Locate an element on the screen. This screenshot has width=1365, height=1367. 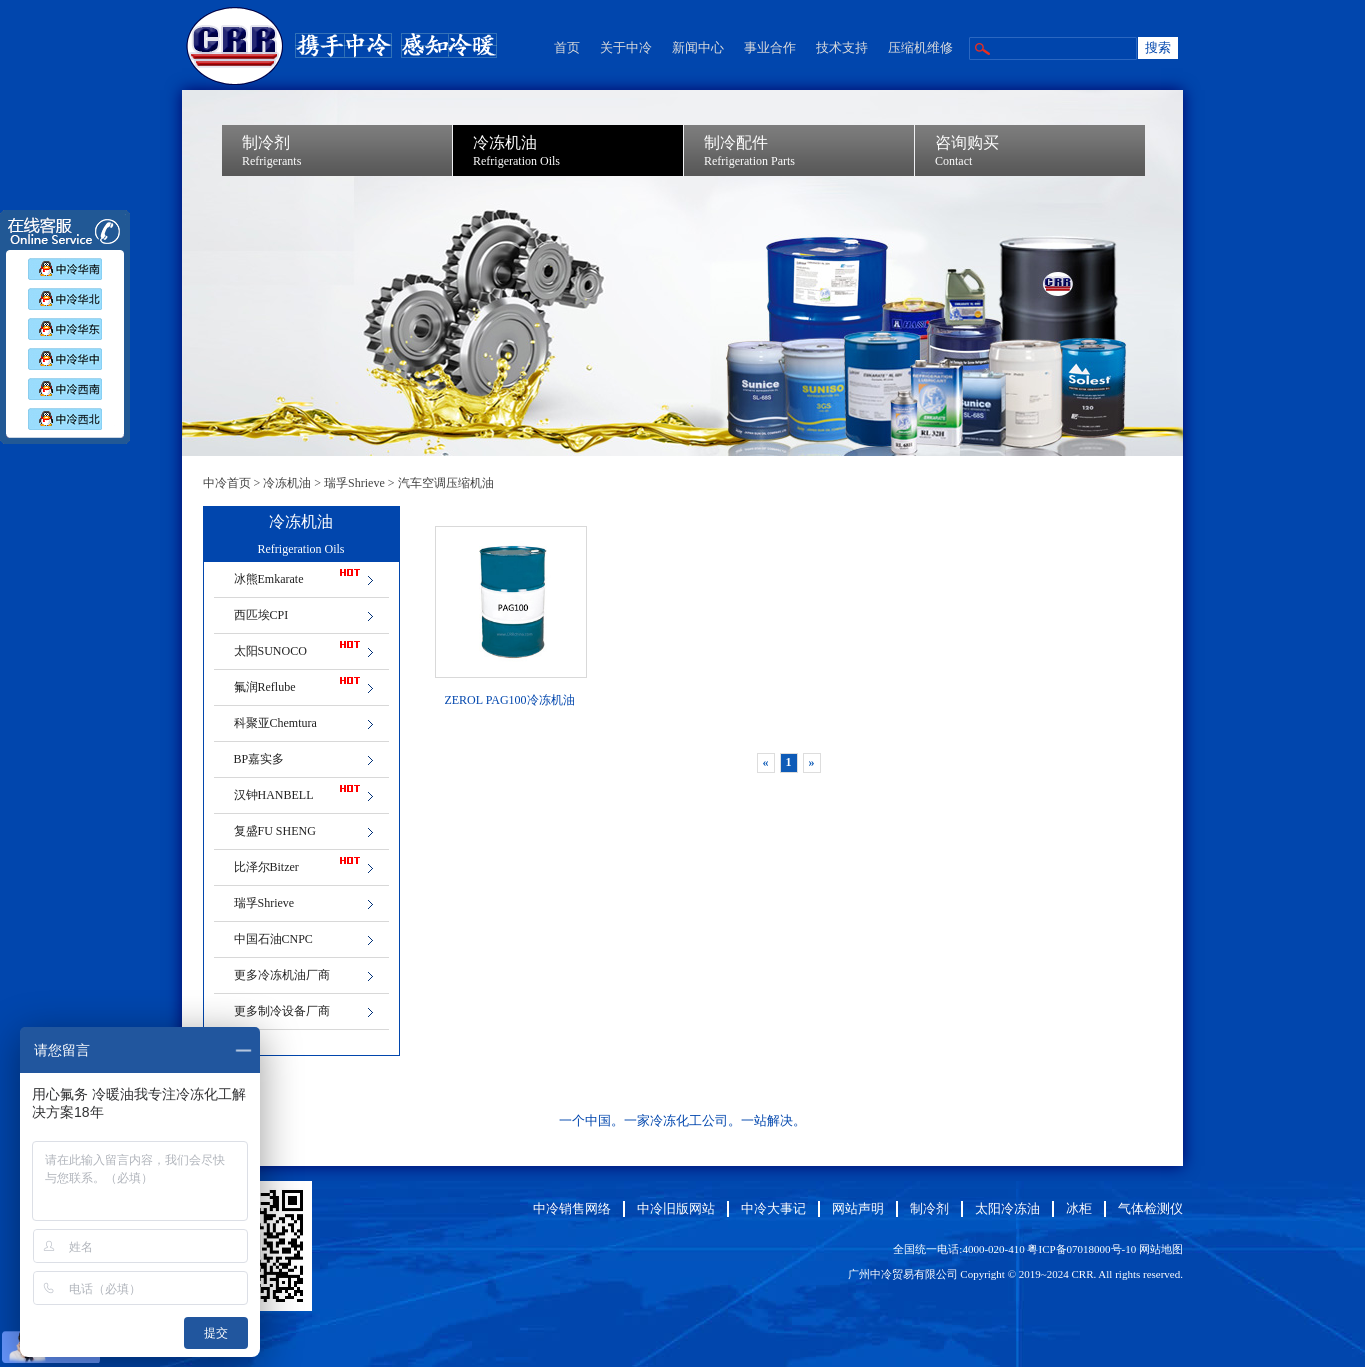
粤ICP备07018000号-10 is located at coordinates (1081, 1249).